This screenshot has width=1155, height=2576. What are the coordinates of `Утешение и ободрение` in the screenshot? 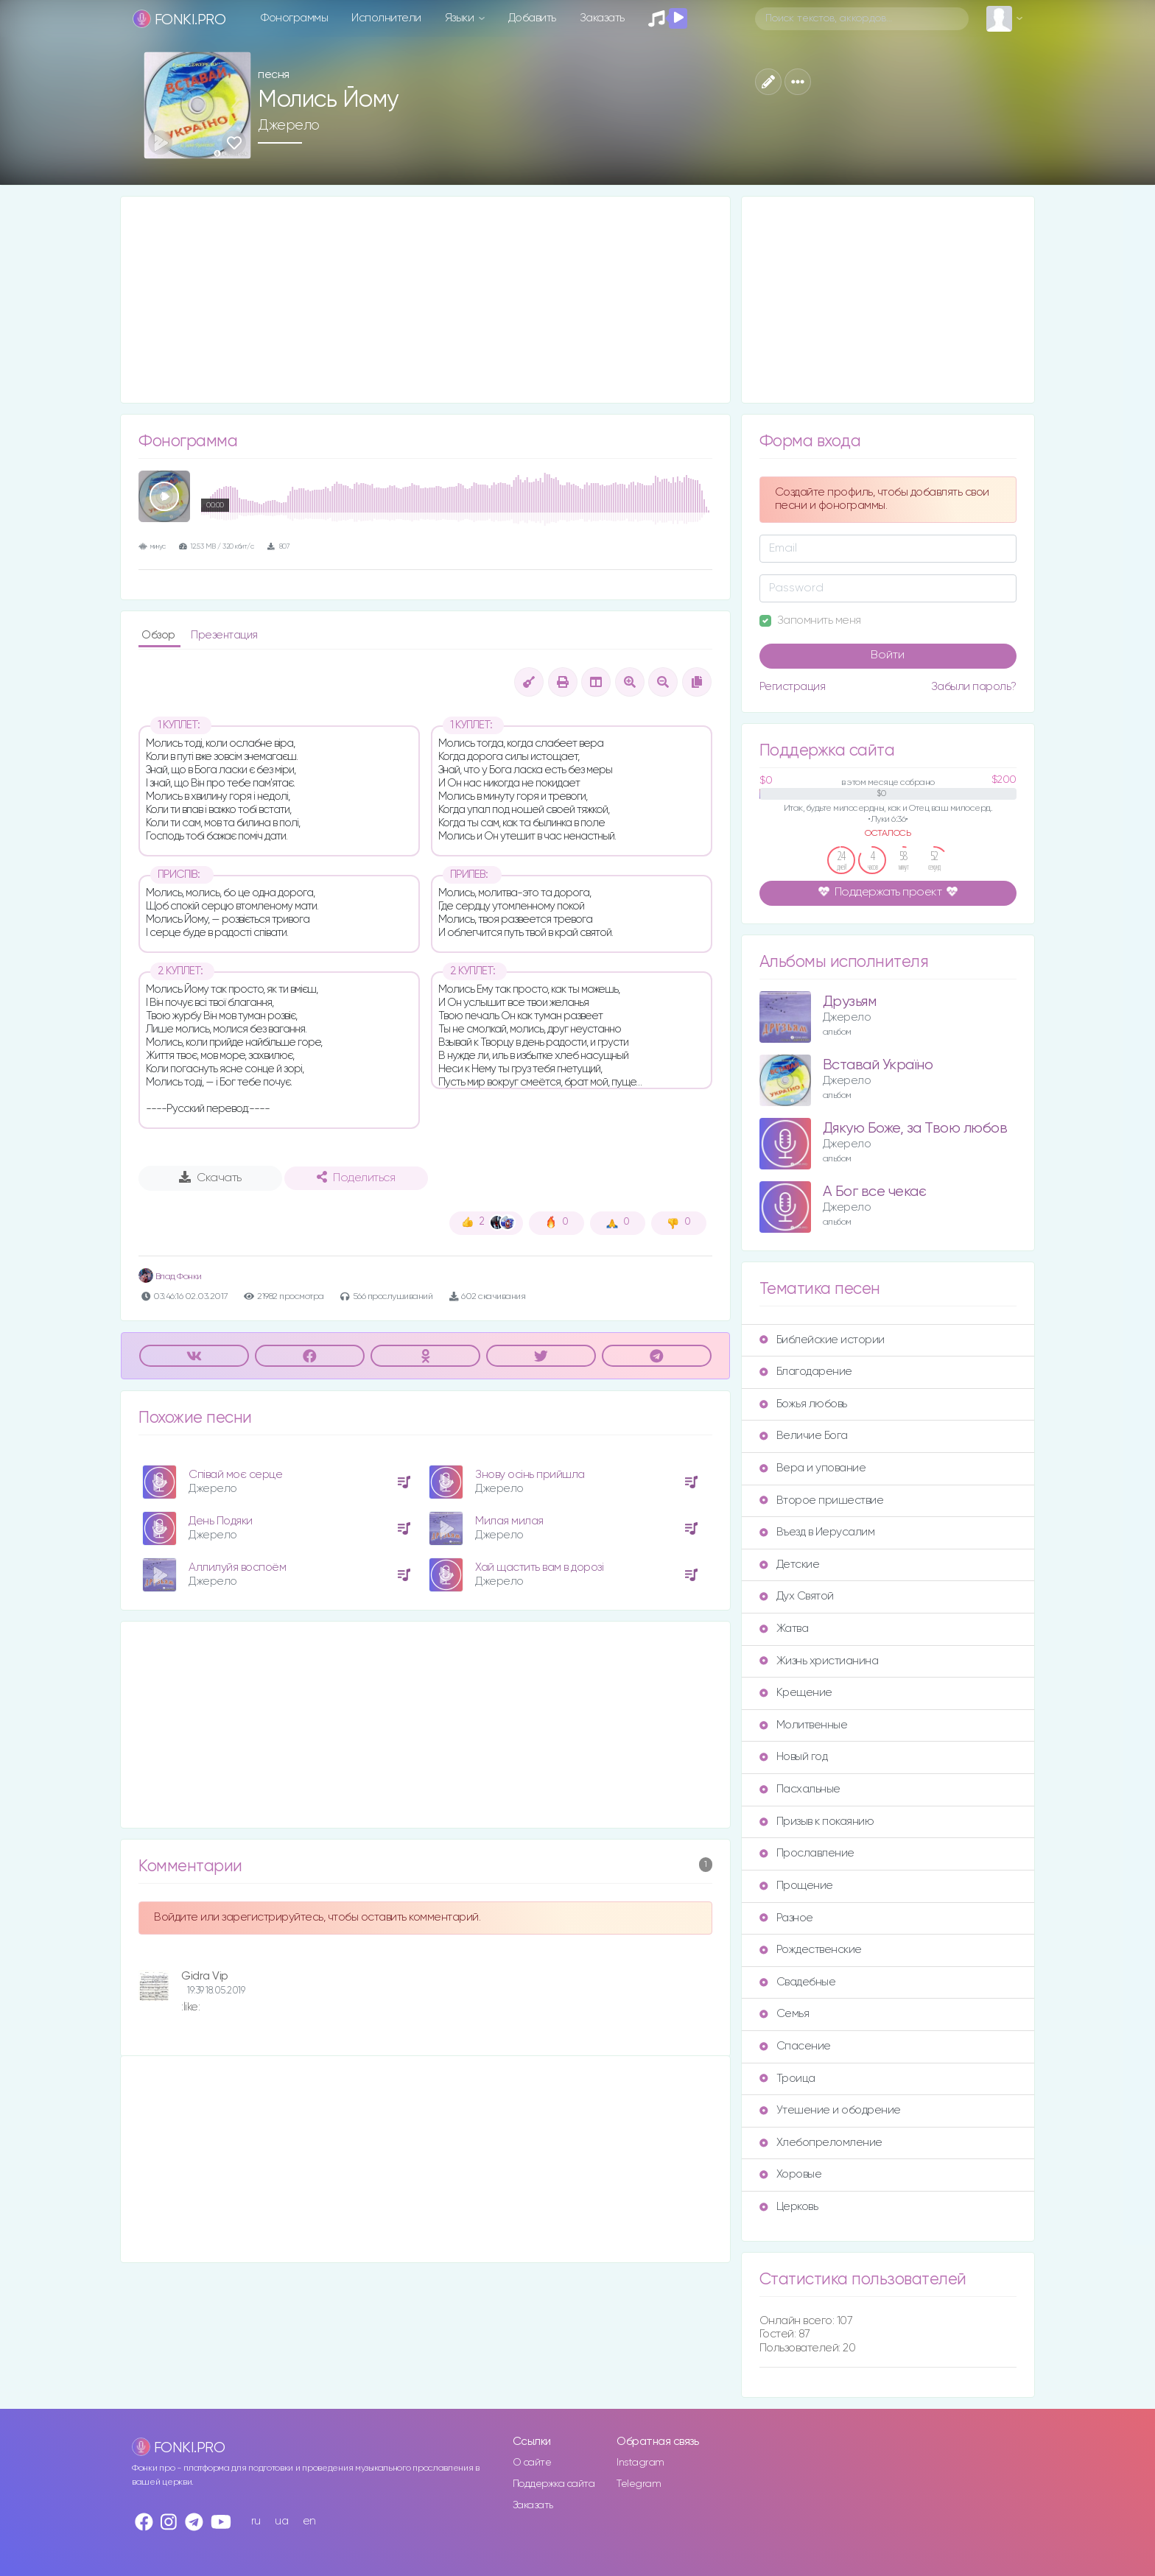 It's located at (830, 2110).